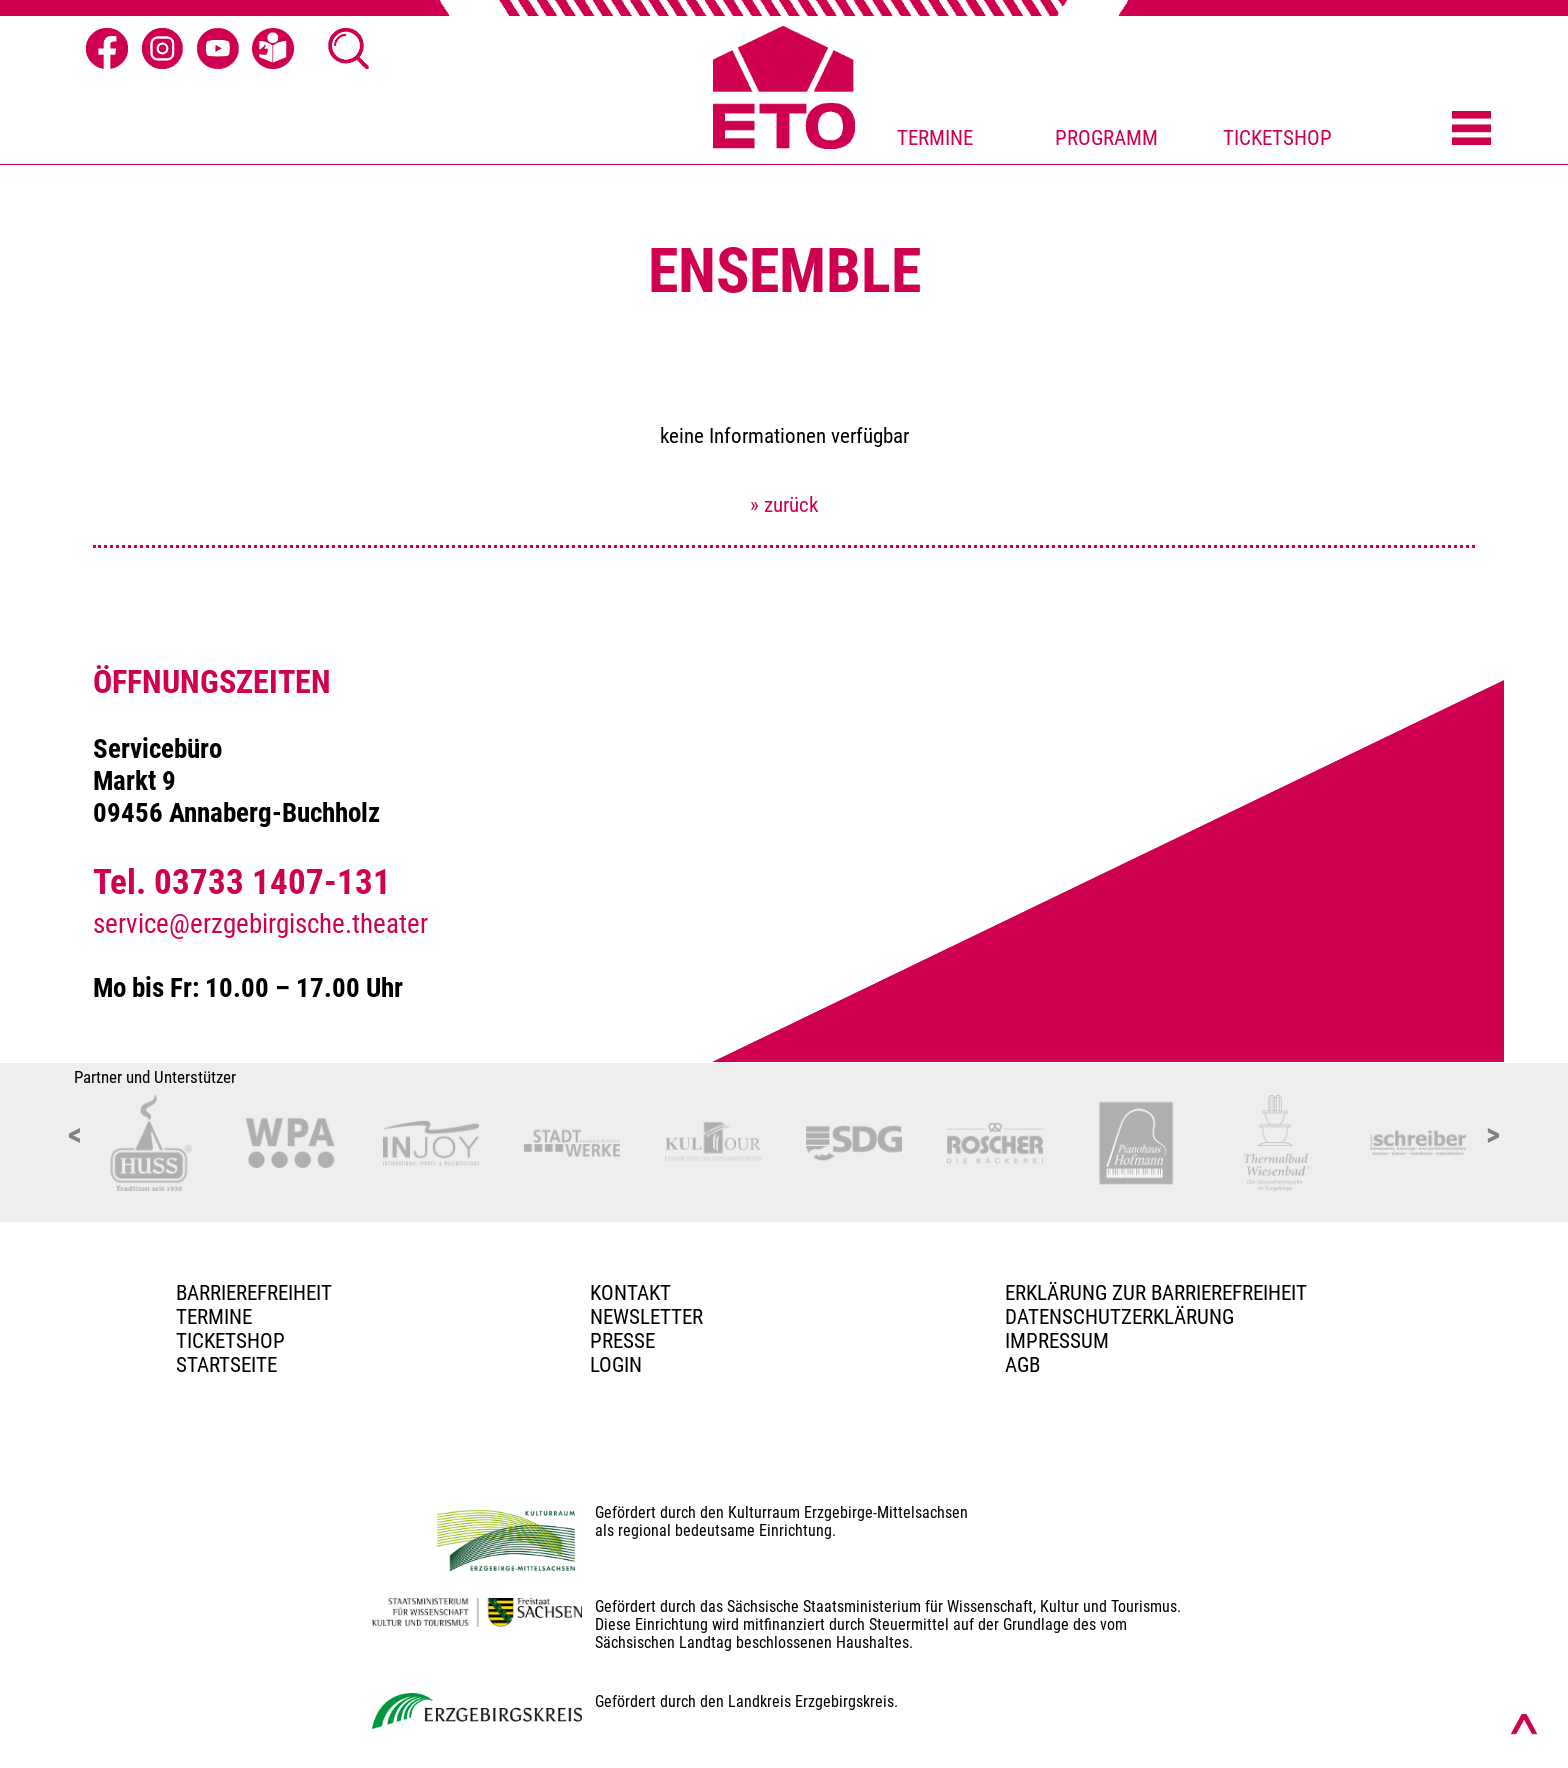 This screenshot has width=1568, height=1768. I want to click on AGB, so click(1022, 1365).